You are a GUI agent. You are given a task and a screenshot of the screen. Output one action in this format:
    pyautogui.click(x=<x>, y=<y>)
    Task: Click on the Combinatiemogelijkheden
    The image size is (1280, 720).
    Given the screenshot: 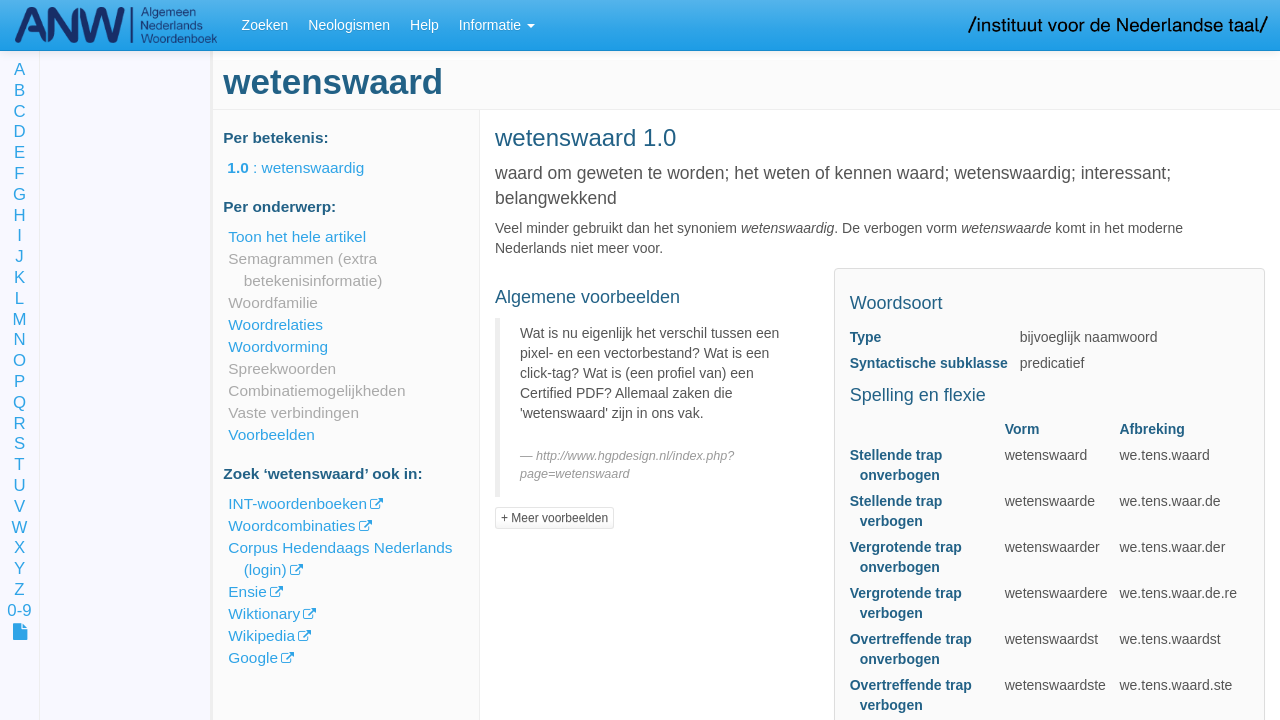 What is the action you would take?
    pyautogui.click(x=316, y=390)
    